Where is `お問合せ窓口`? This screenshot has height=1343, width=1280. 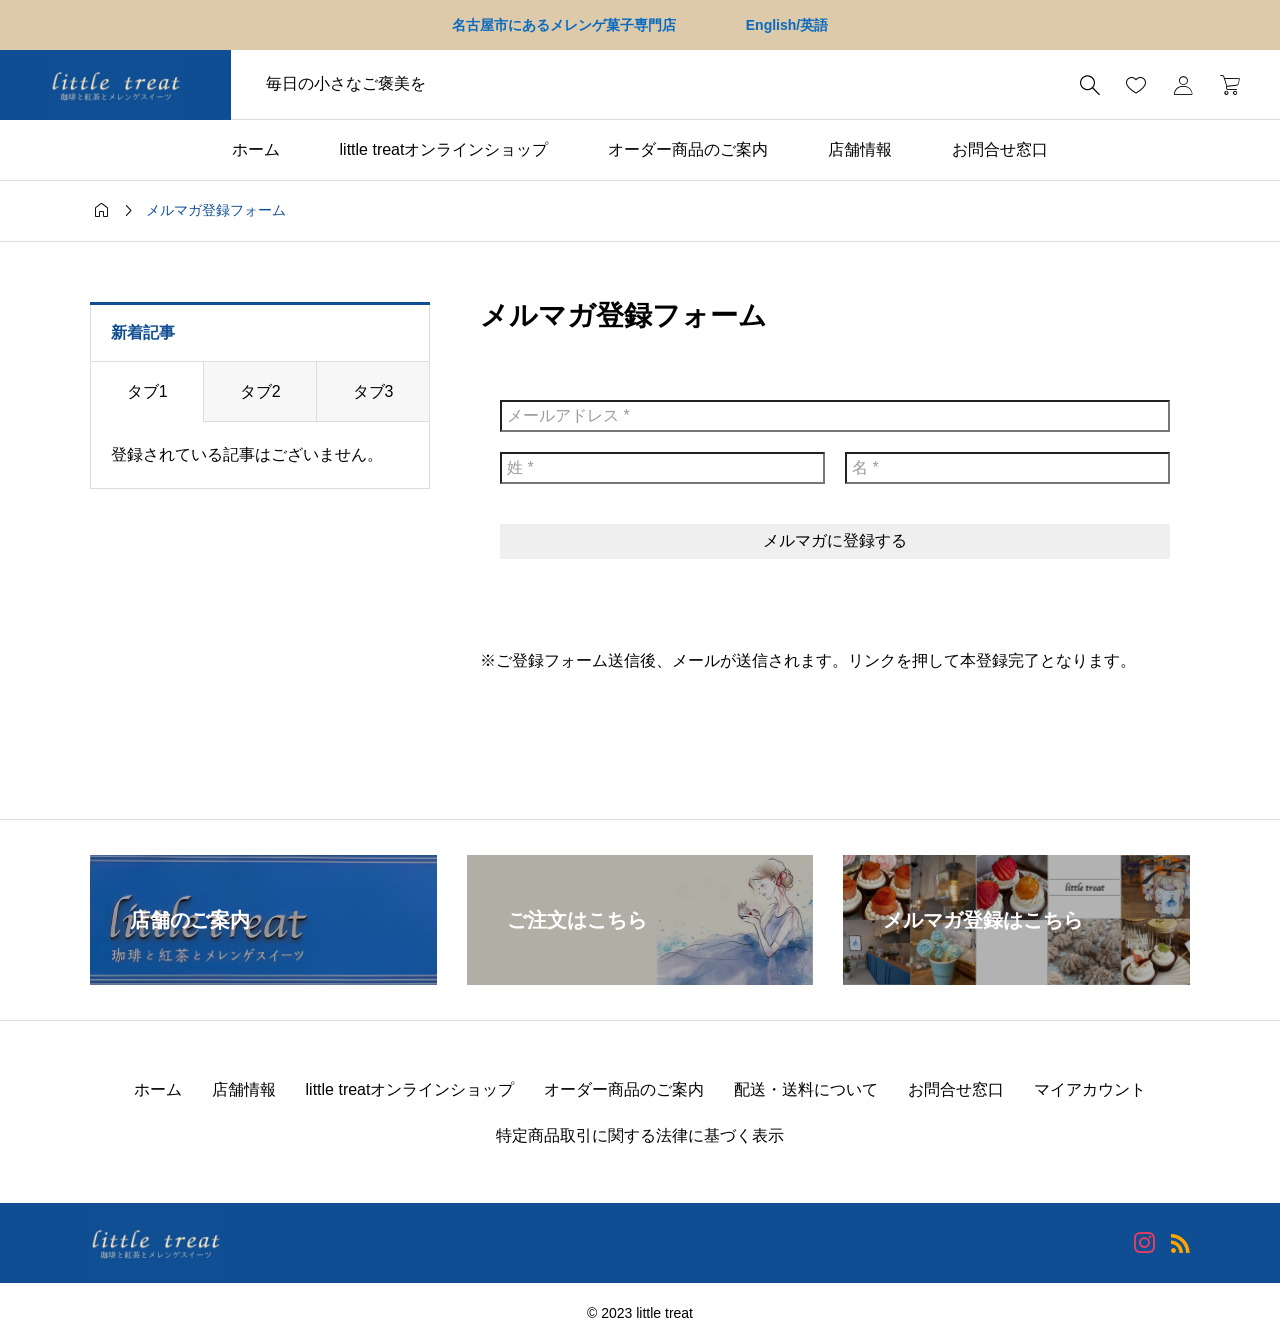
お問合せ窓口 is located at coordinates (1000, 149).